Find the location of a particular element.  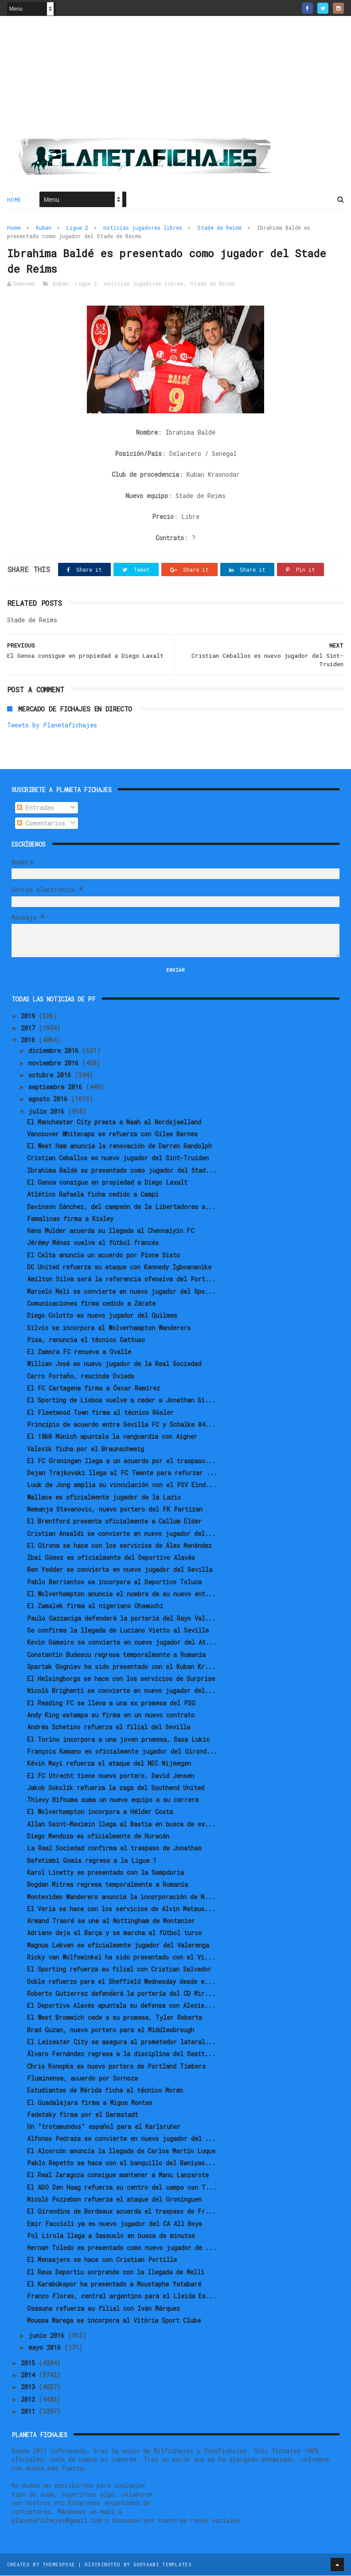

El FC Groningen llega a un acuerdo por el traspaso... is located at coordinates (121, 1461).